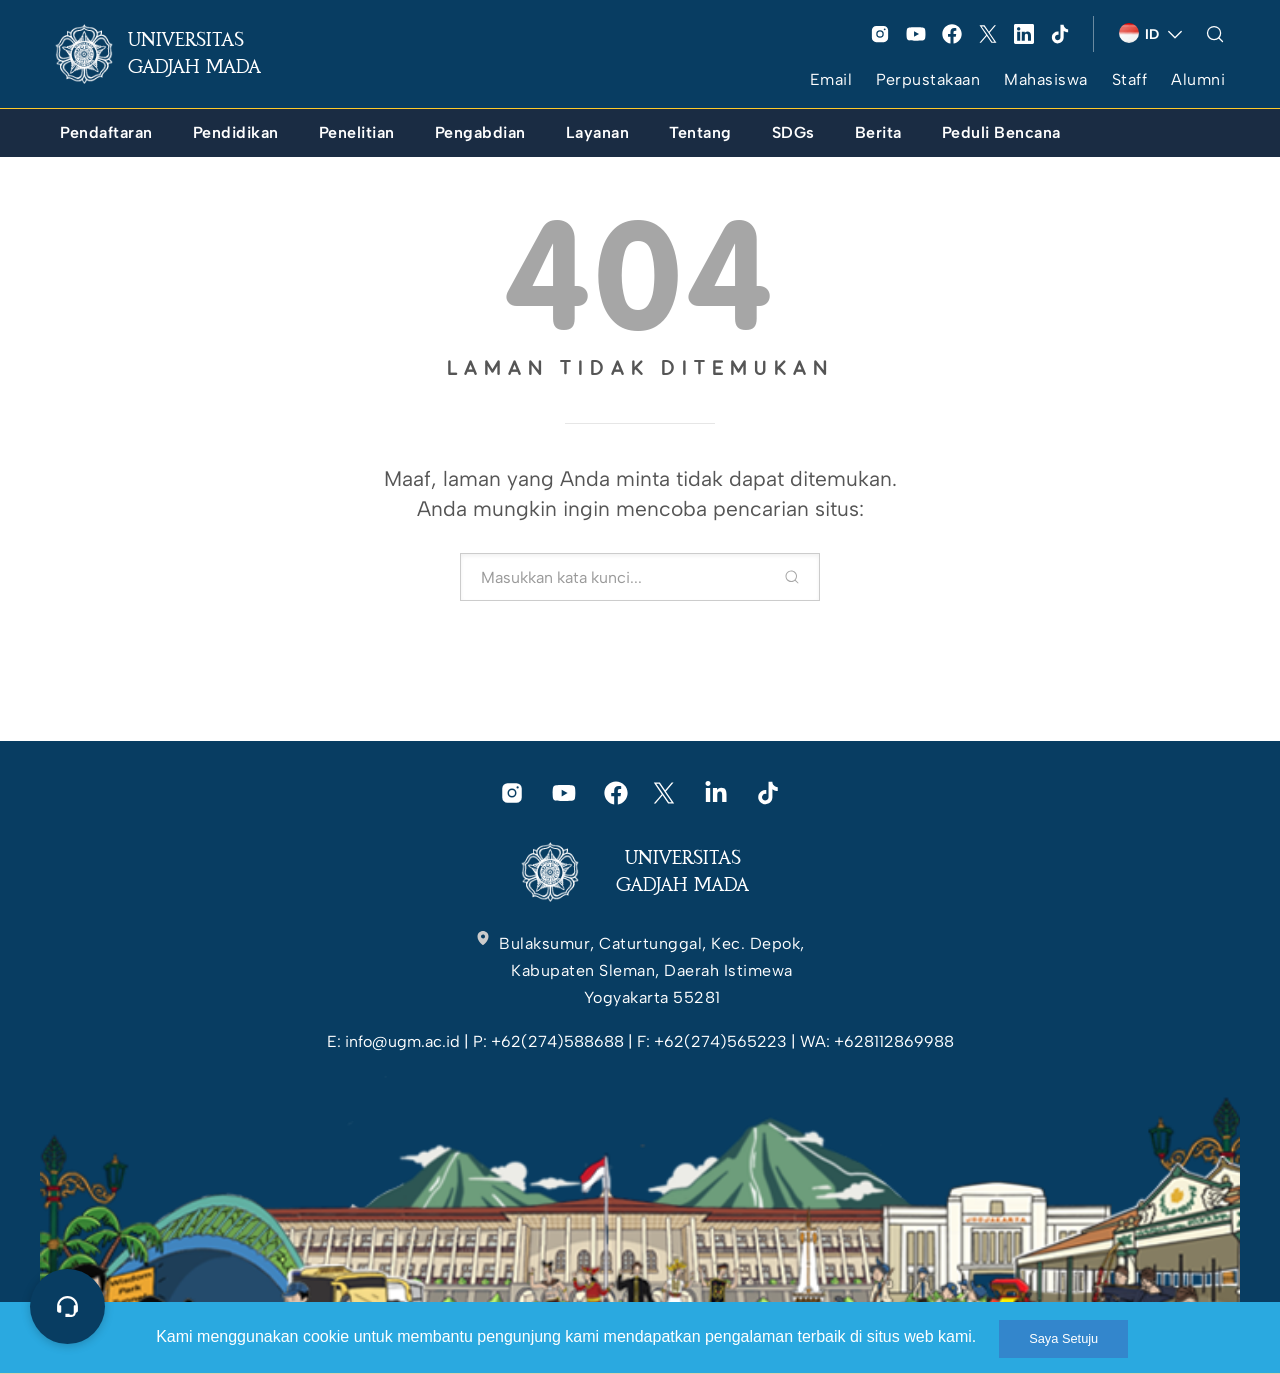  What do you see at coordinates (1198, 79) in the screenshot?
I see `Alumni [link]` at bounding box center [1198, 79].